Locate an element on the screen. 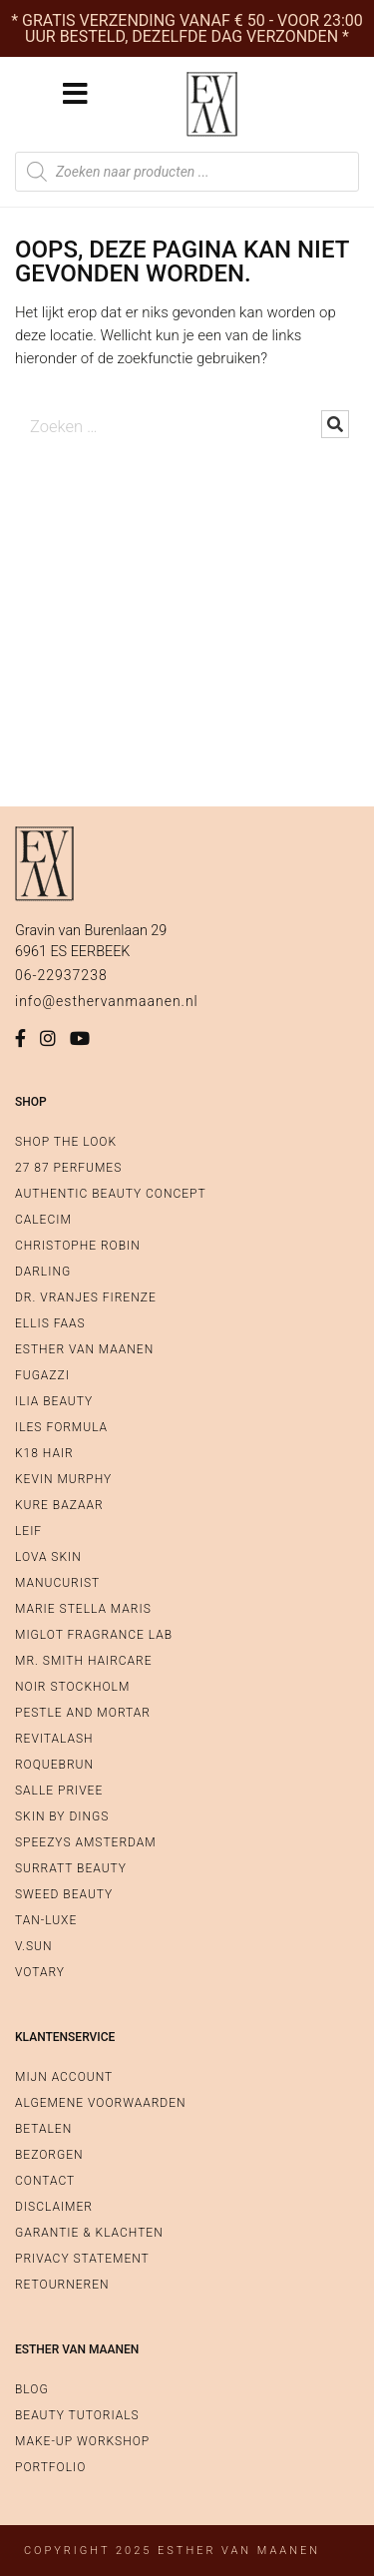 This screenshot has height=2576, width=374. Betalen is located at coordinates (43, 2129).